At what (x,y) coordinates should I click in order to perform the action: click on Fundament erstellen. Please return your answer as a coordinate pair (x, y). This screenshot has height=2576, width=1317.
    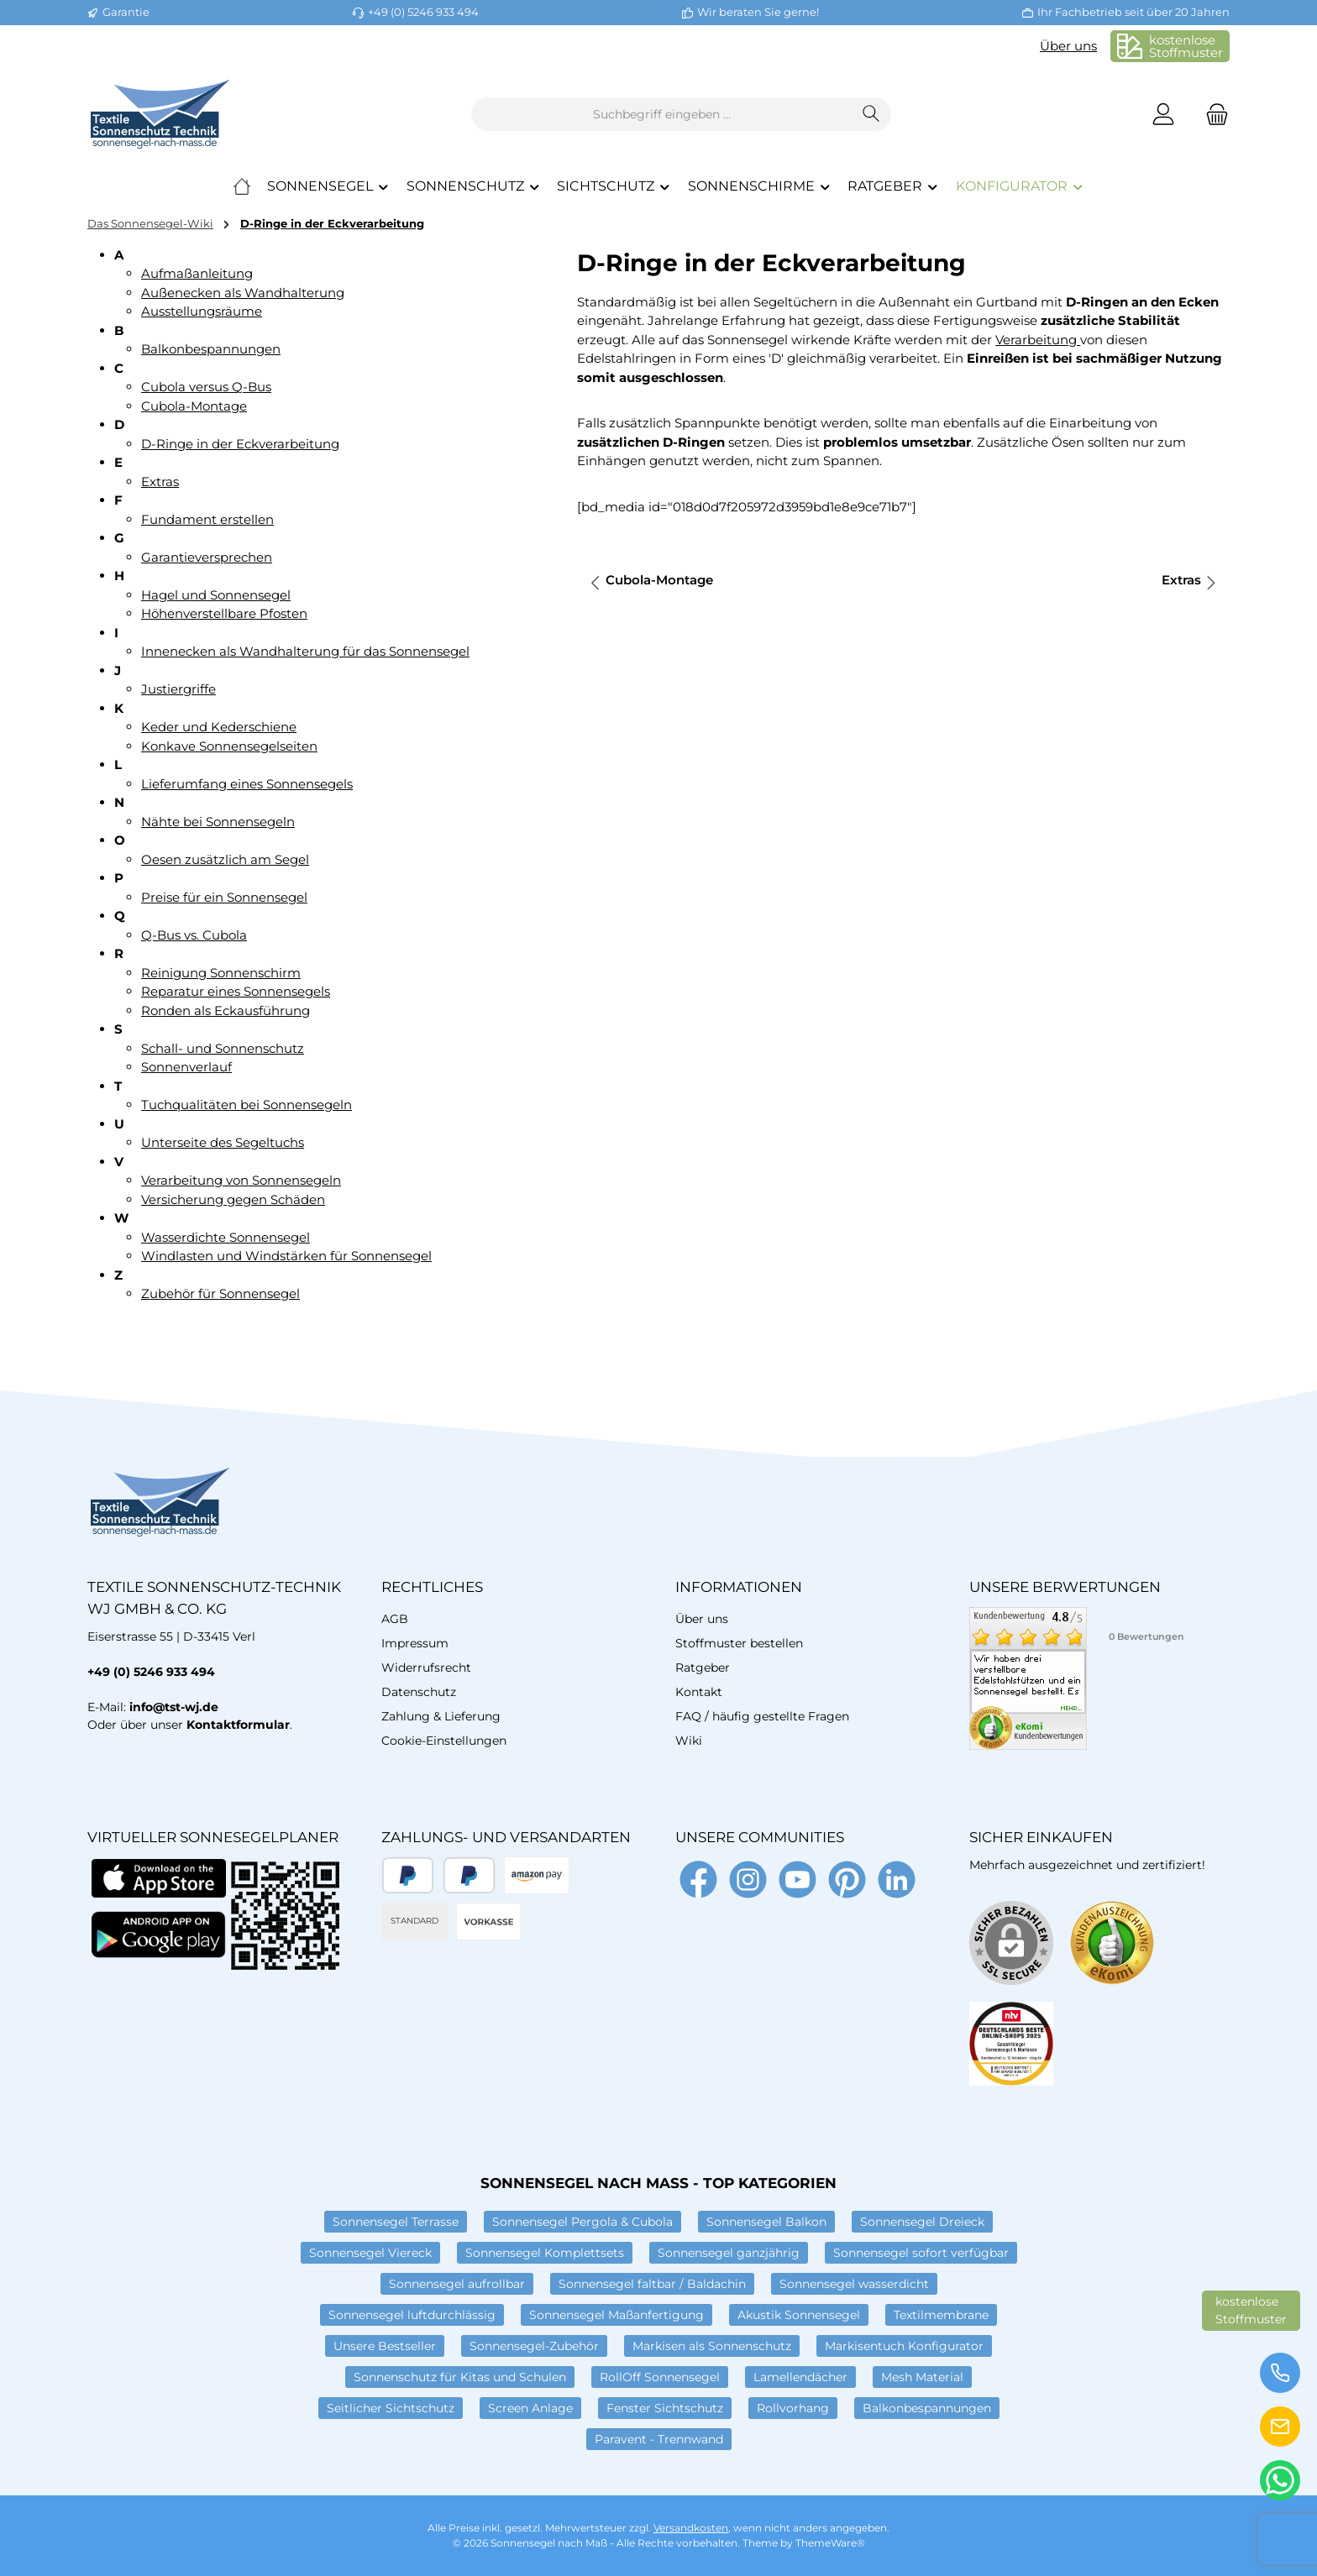
    Looking at the image, I should click on (207, 519).